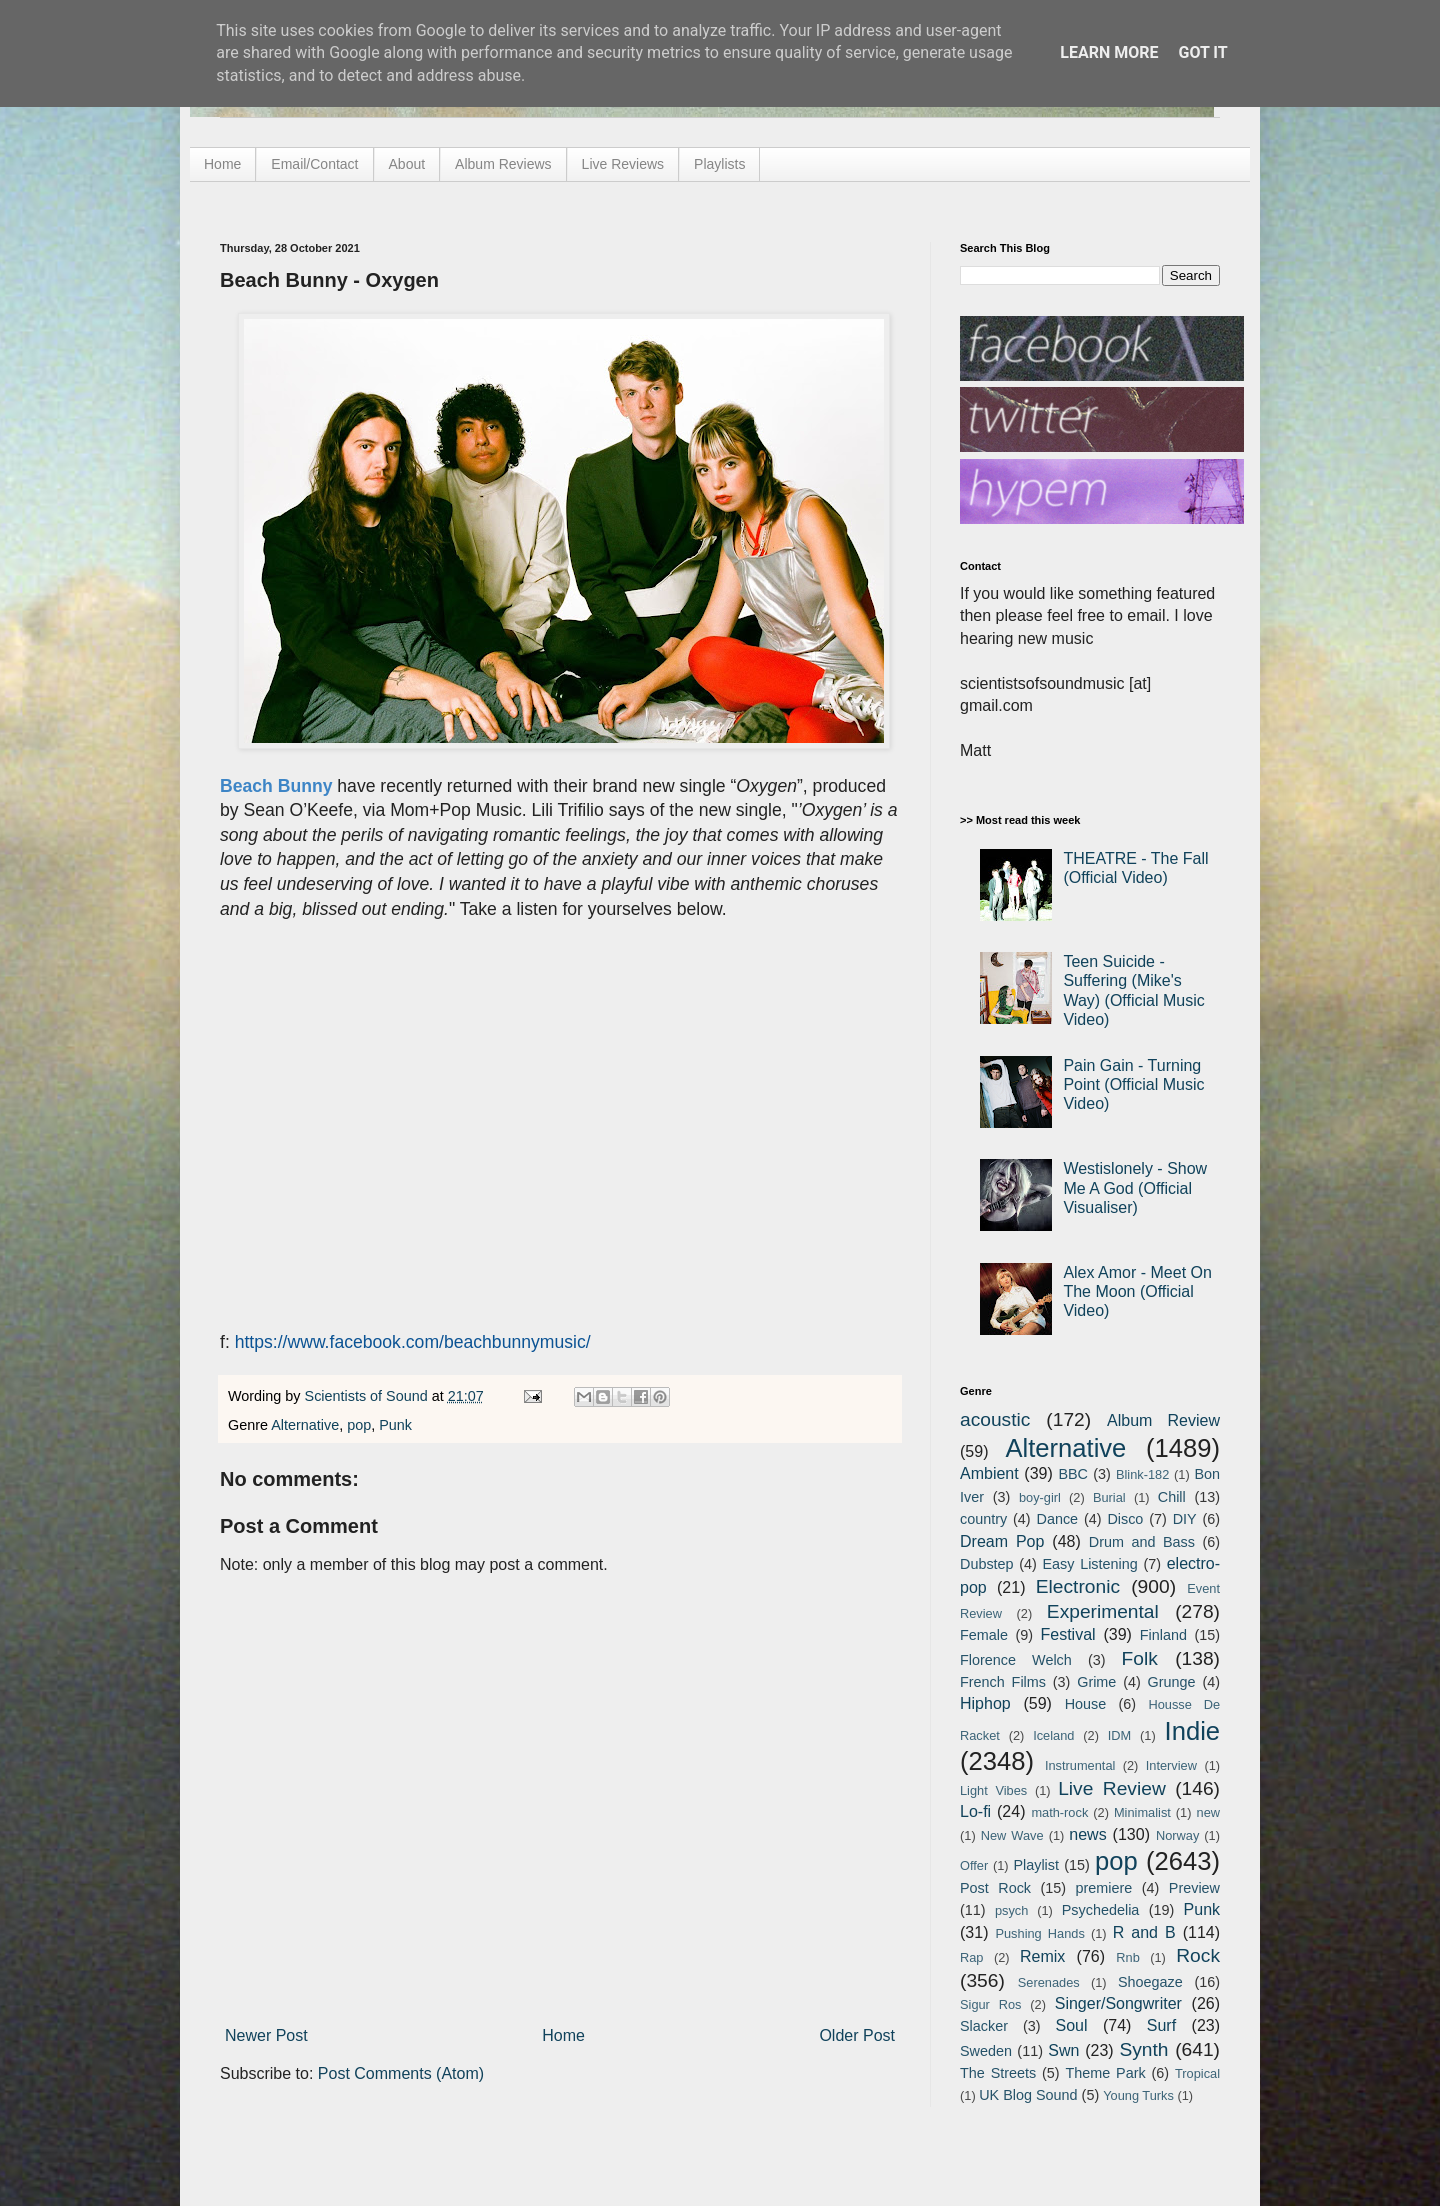 The width and height of the screenshot is (1440, 2206). What do you see at coordinates (1197, 2073) in the screenshot?
I see `Tropical` at bounding box center [1197, 2073].